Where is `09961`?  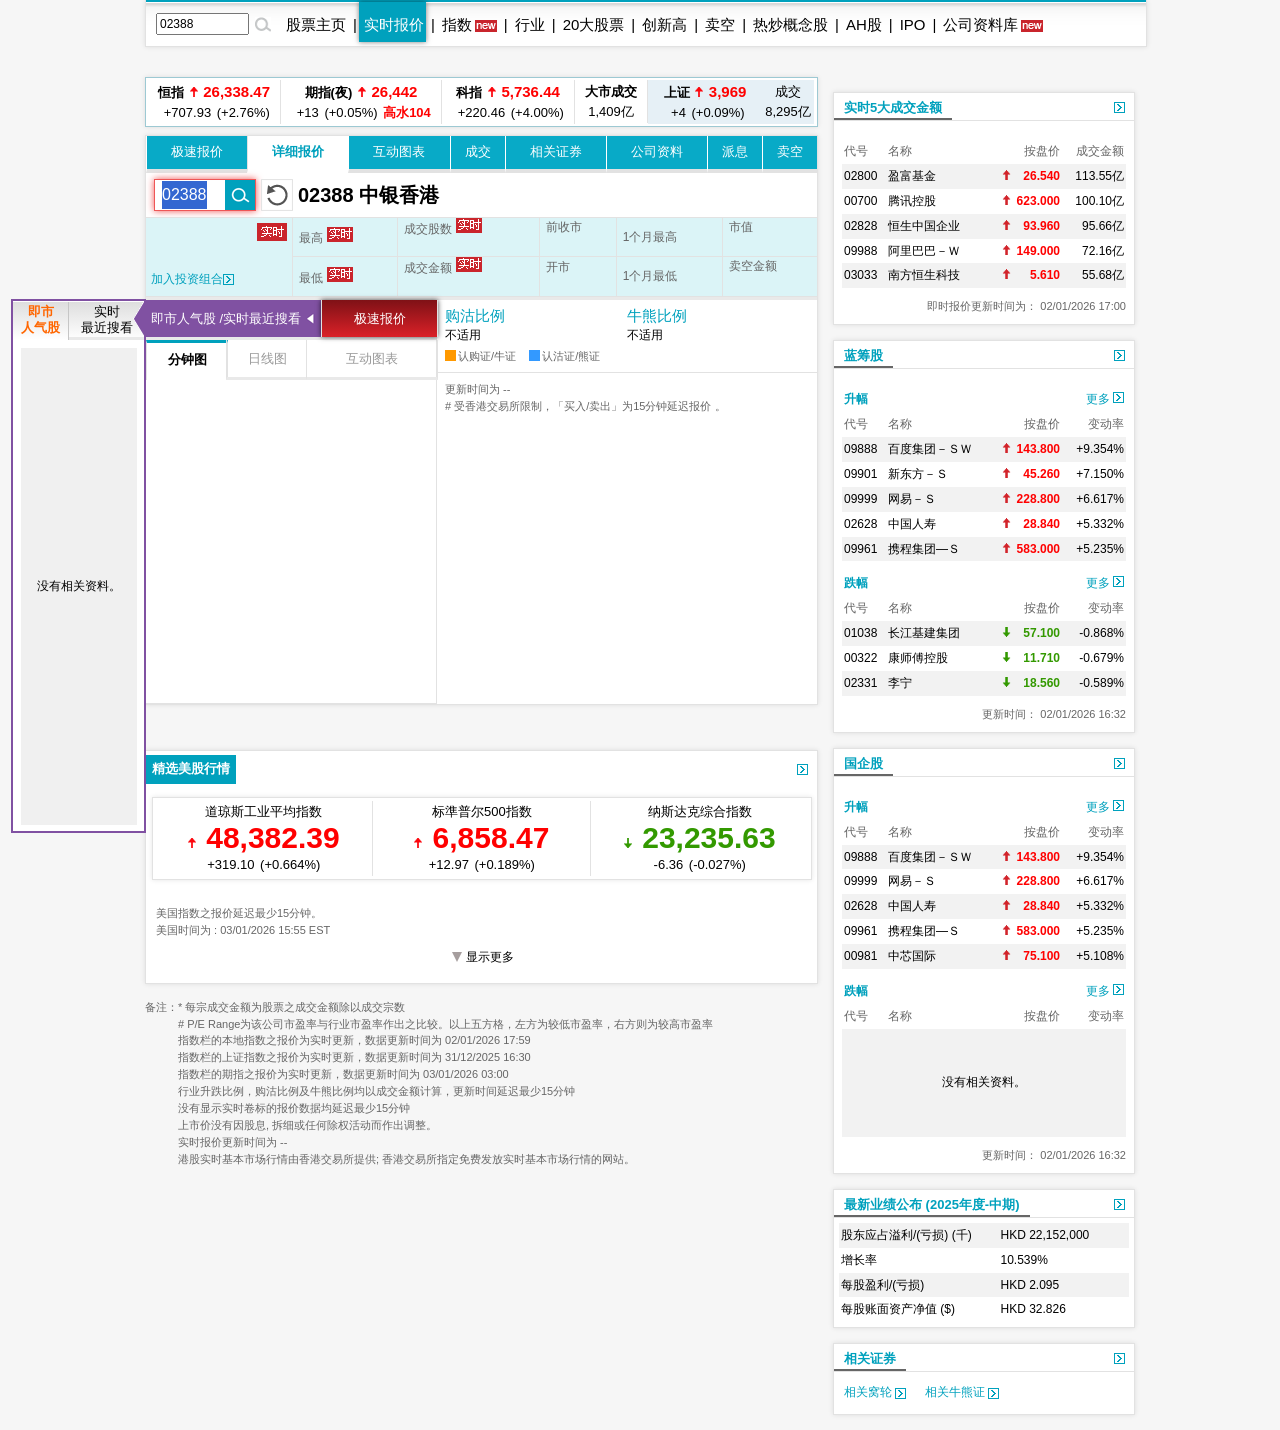 09961 is located at coordinates (860, 549).